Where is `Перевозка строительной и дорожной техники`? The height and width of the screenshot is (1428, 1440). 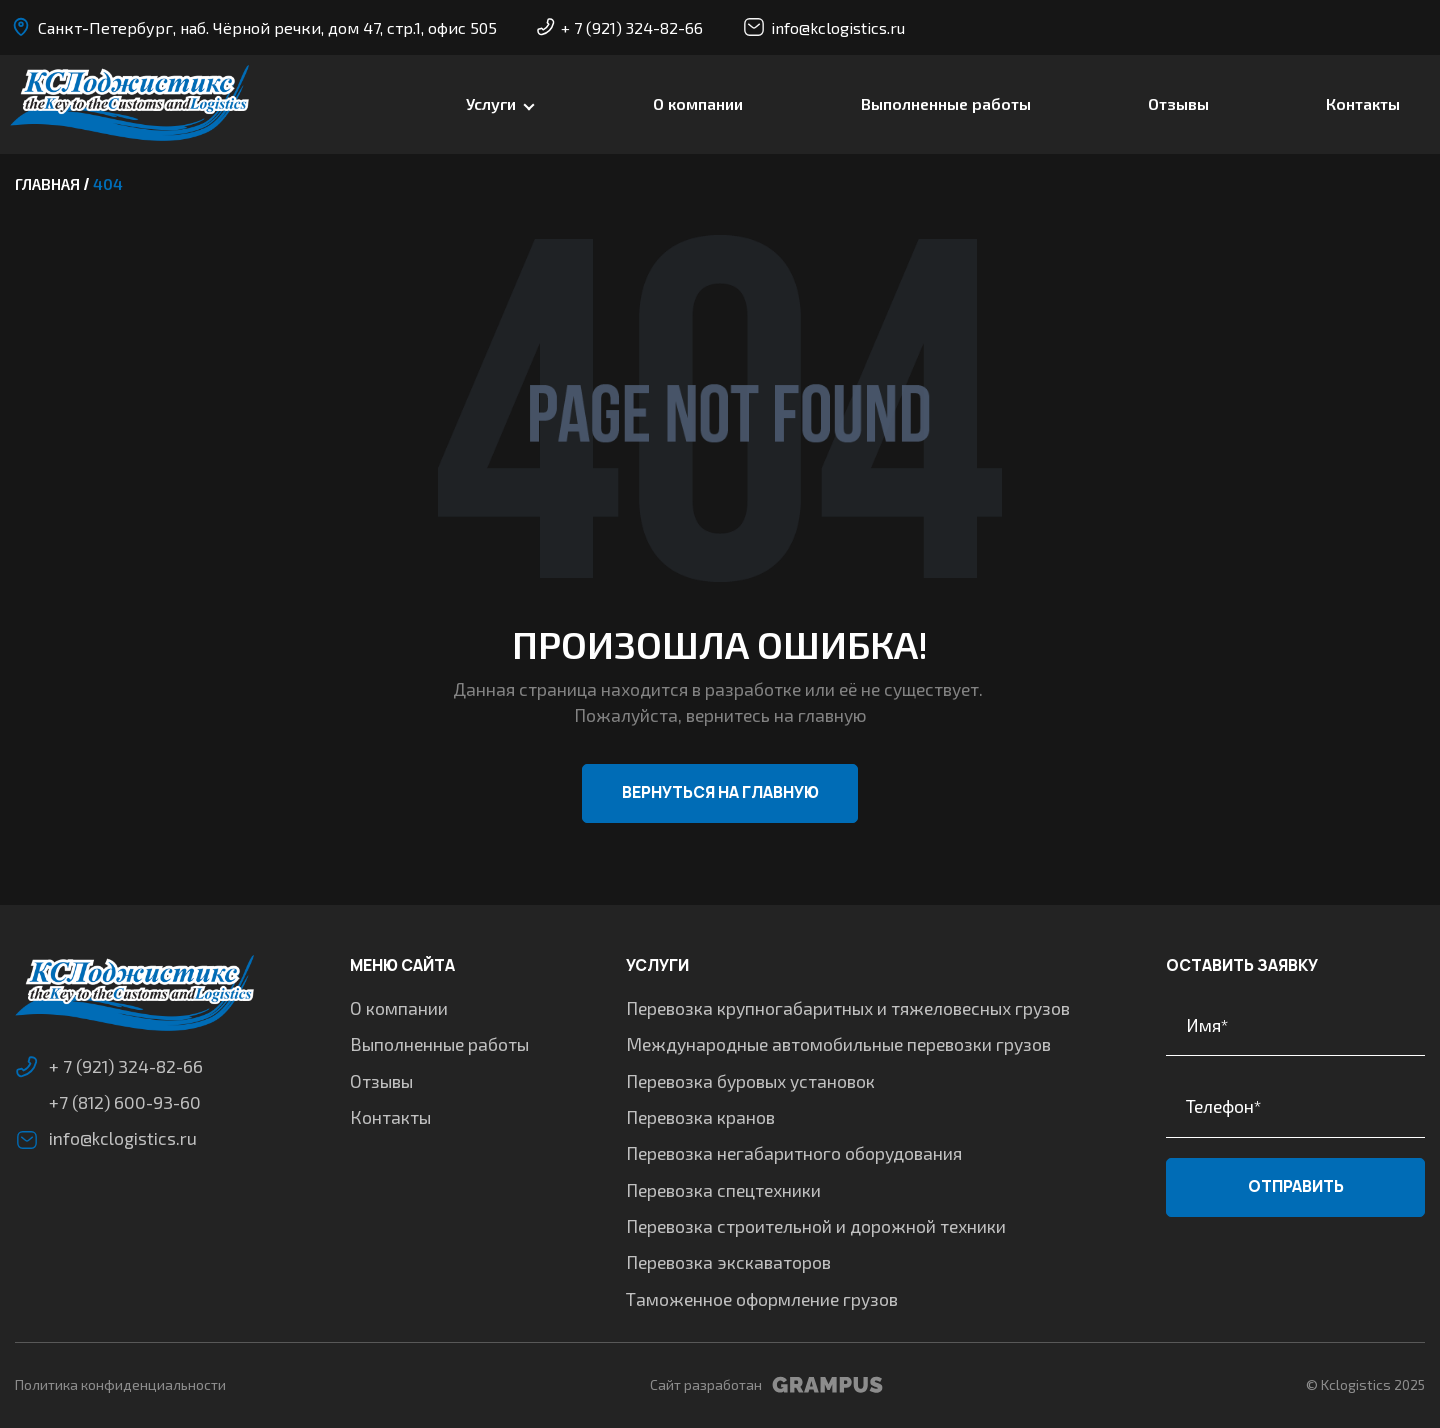
Перевозка строительной и дорожной техники is located at coordinates (817, 1226).